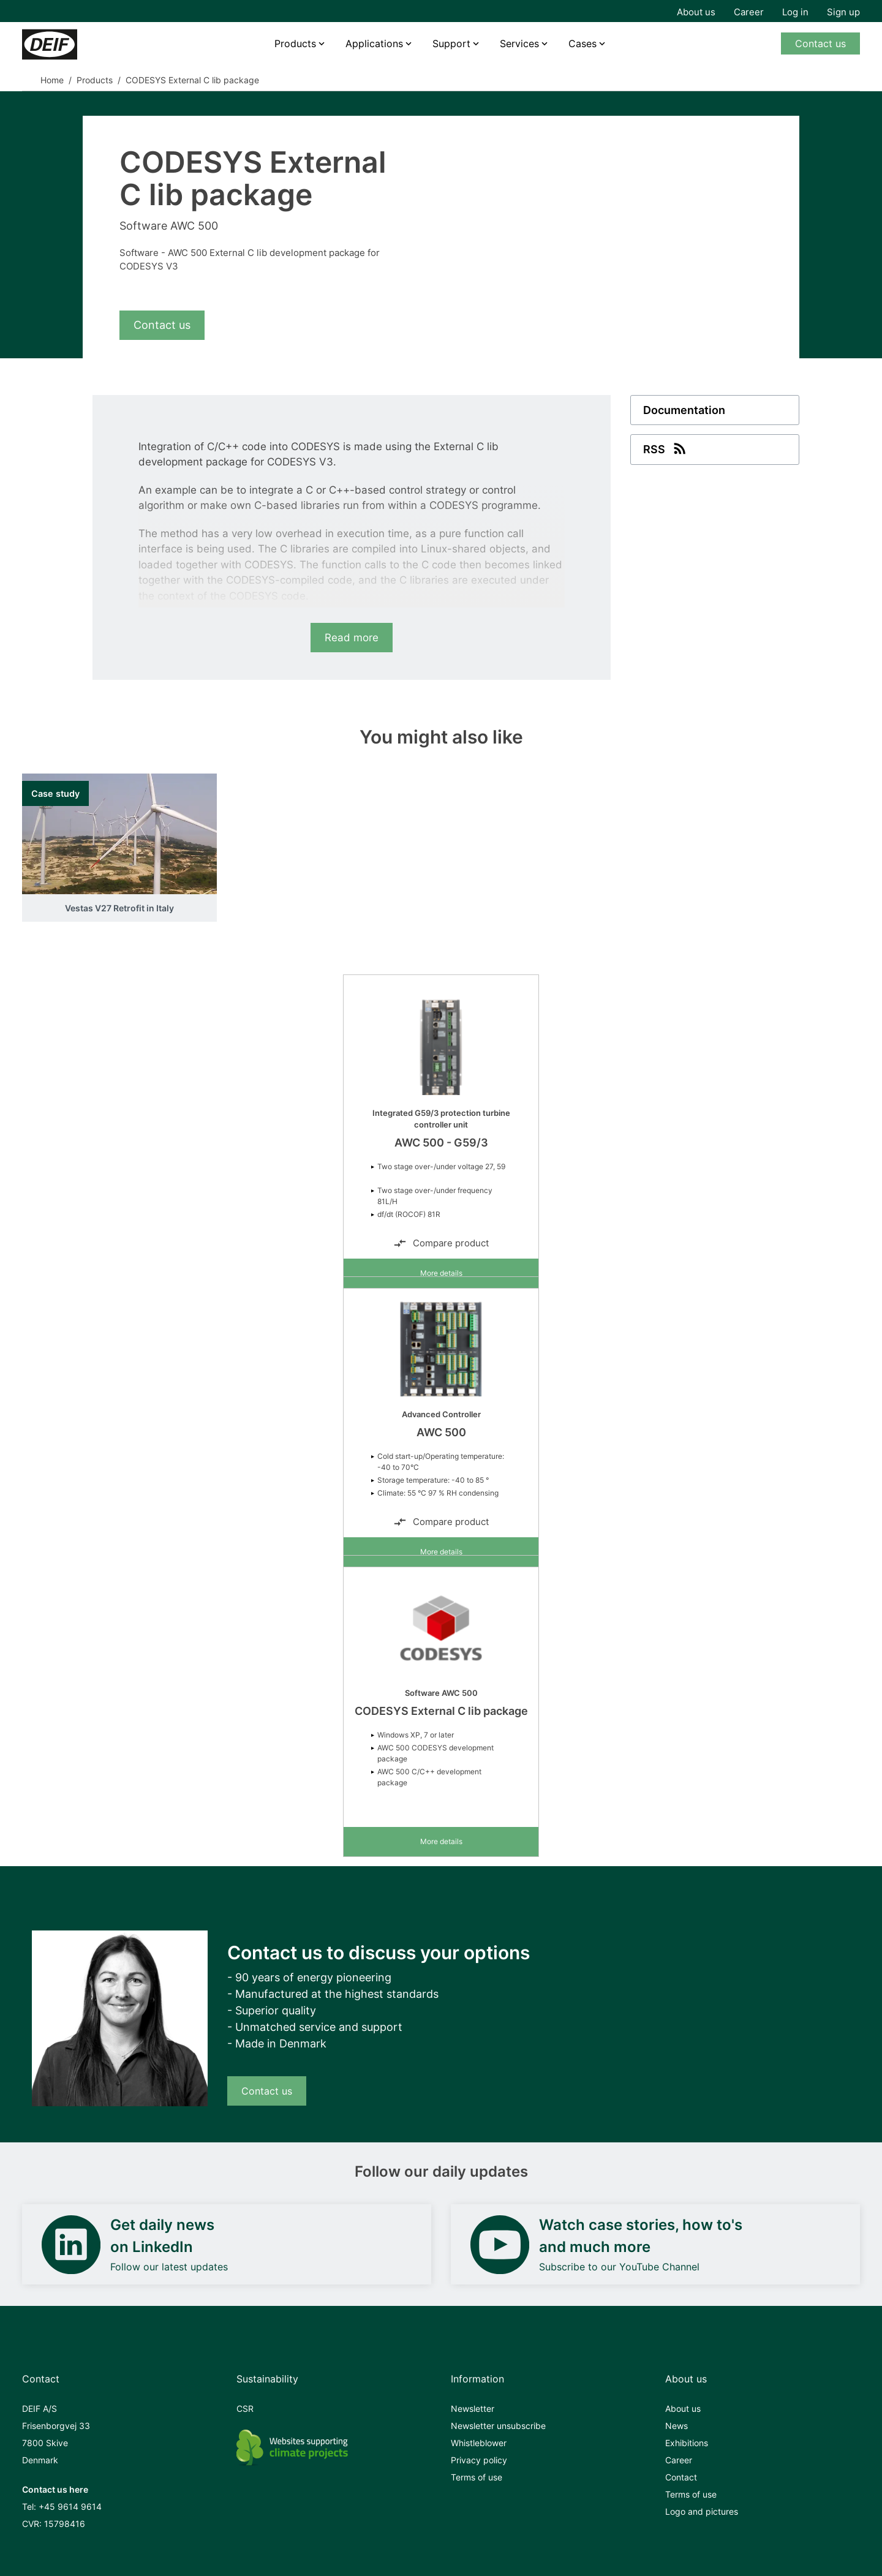 The image size is (882, 2576). What do you see at coordinates (295, 43) in the screenshot?
I see `Products` at bounding box center [295, 43].